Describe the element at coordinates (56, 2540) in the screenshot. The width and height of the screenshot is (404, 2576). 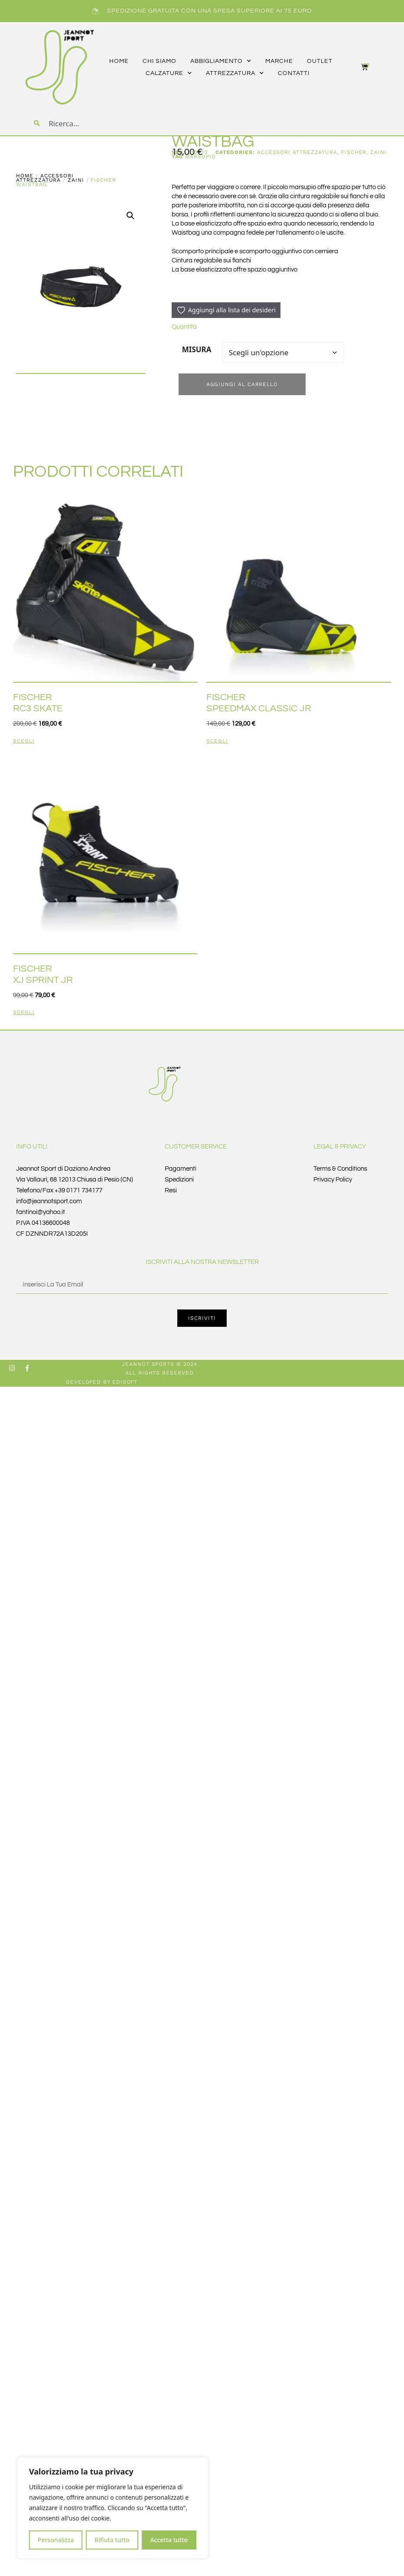
I see `Personalizza` at that location.